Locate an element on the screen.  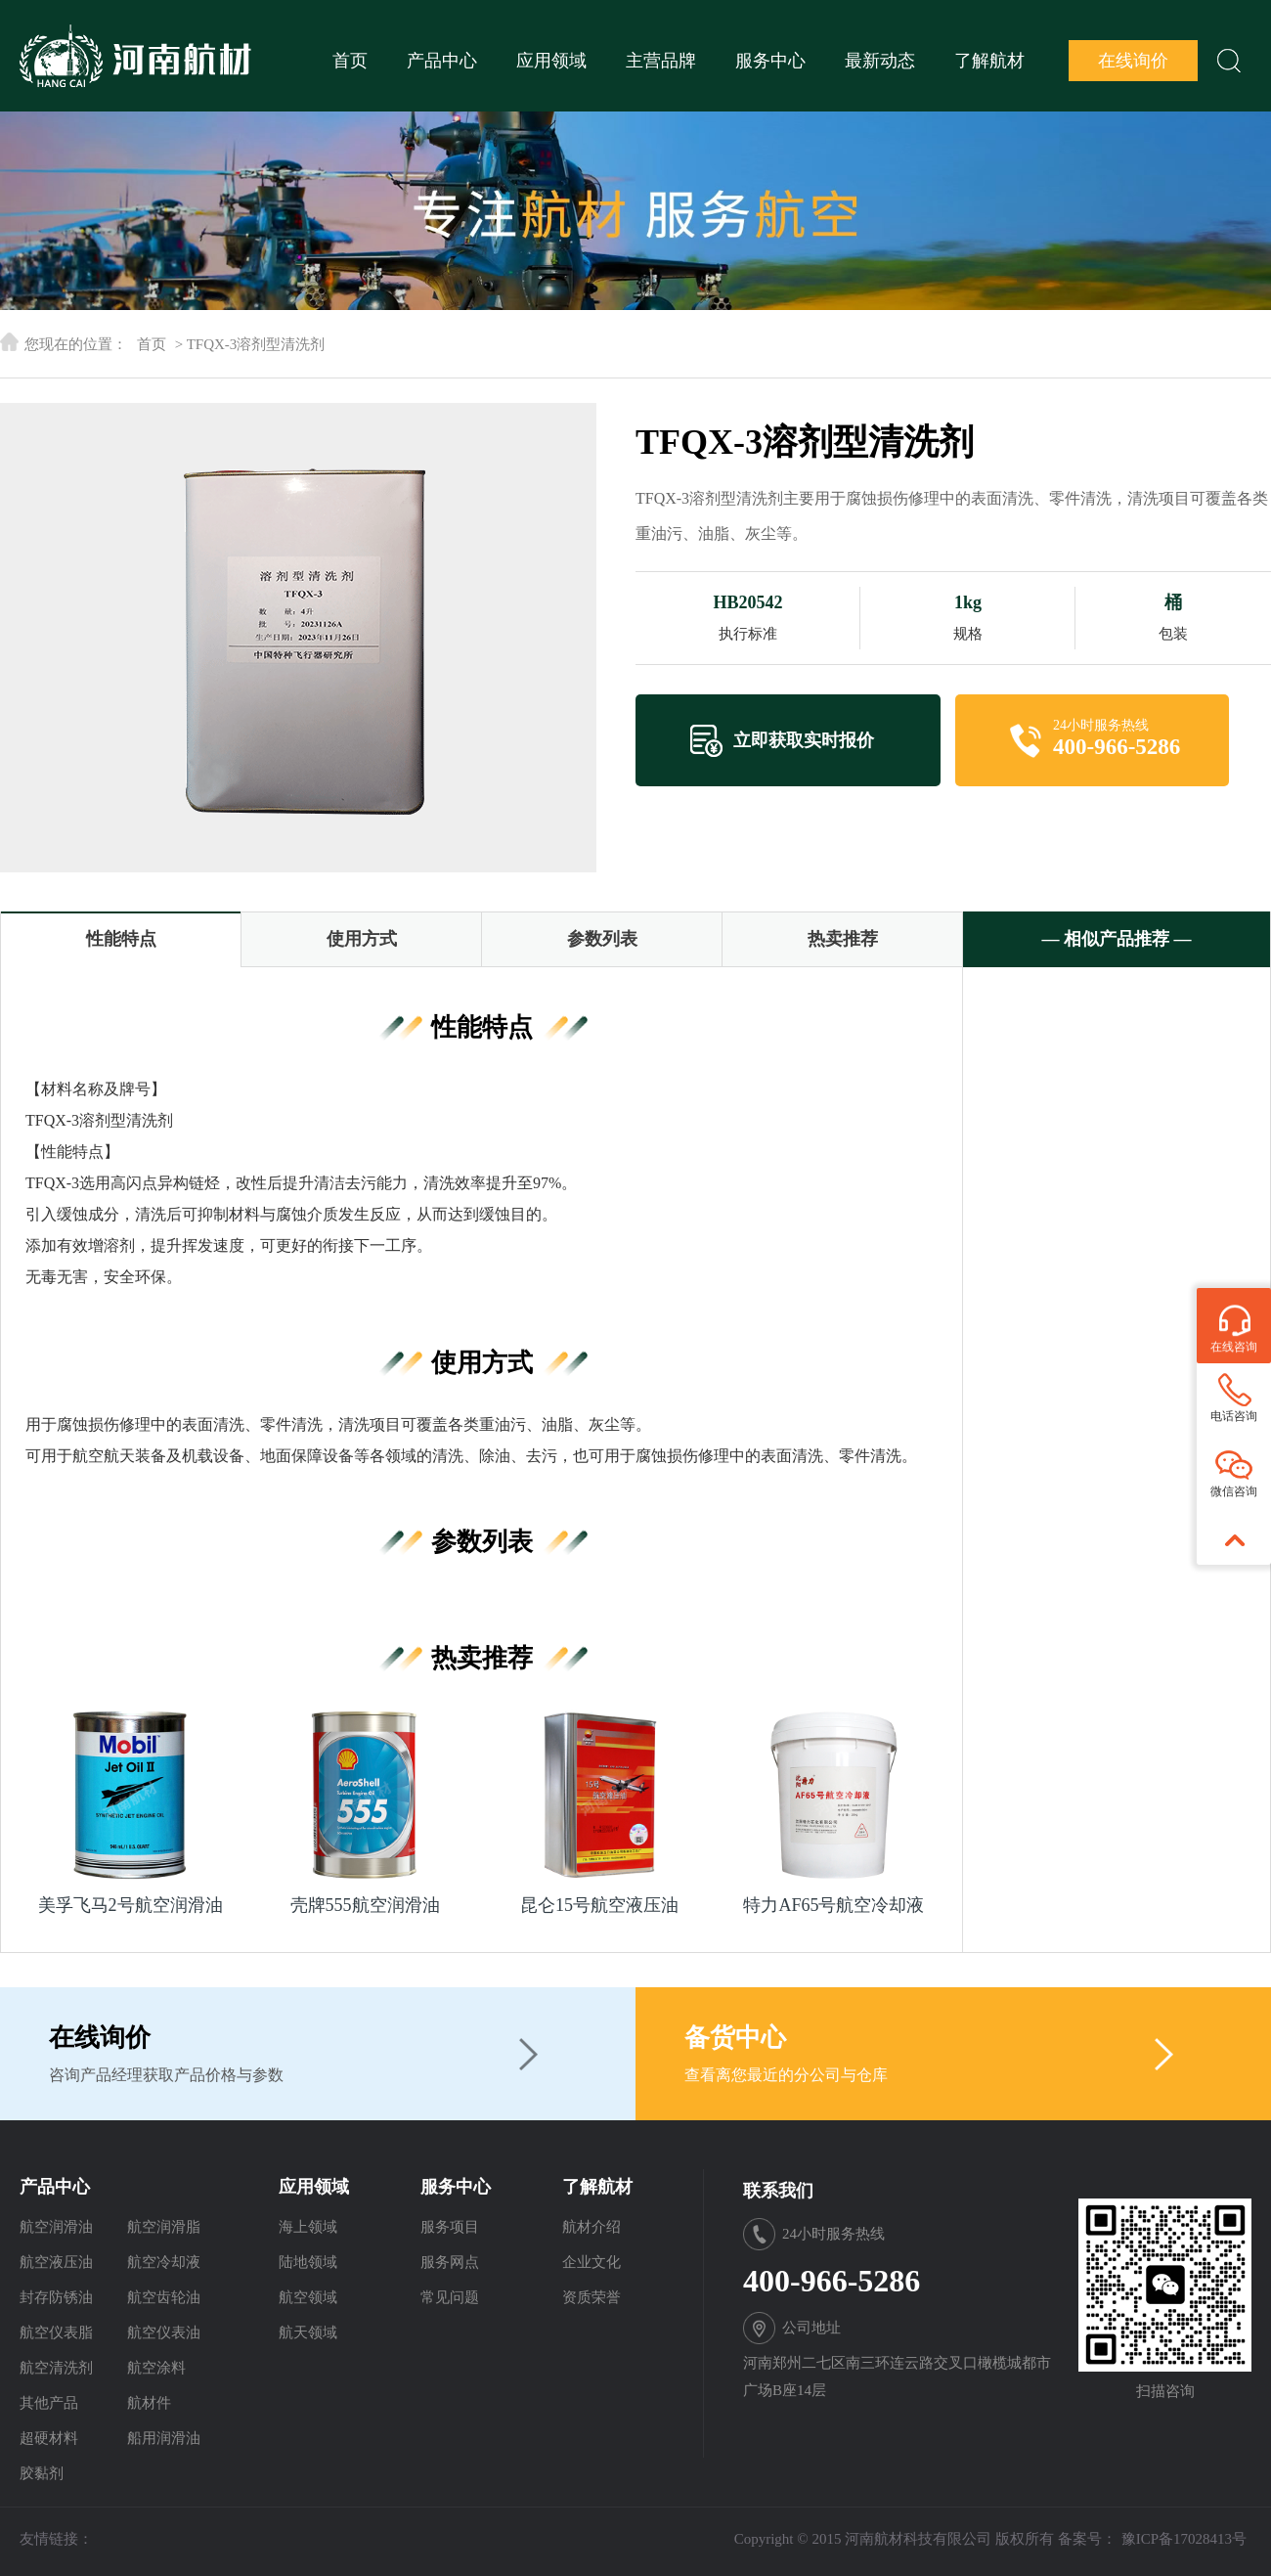
航空涂料 is located at coordinates (156, 2368).